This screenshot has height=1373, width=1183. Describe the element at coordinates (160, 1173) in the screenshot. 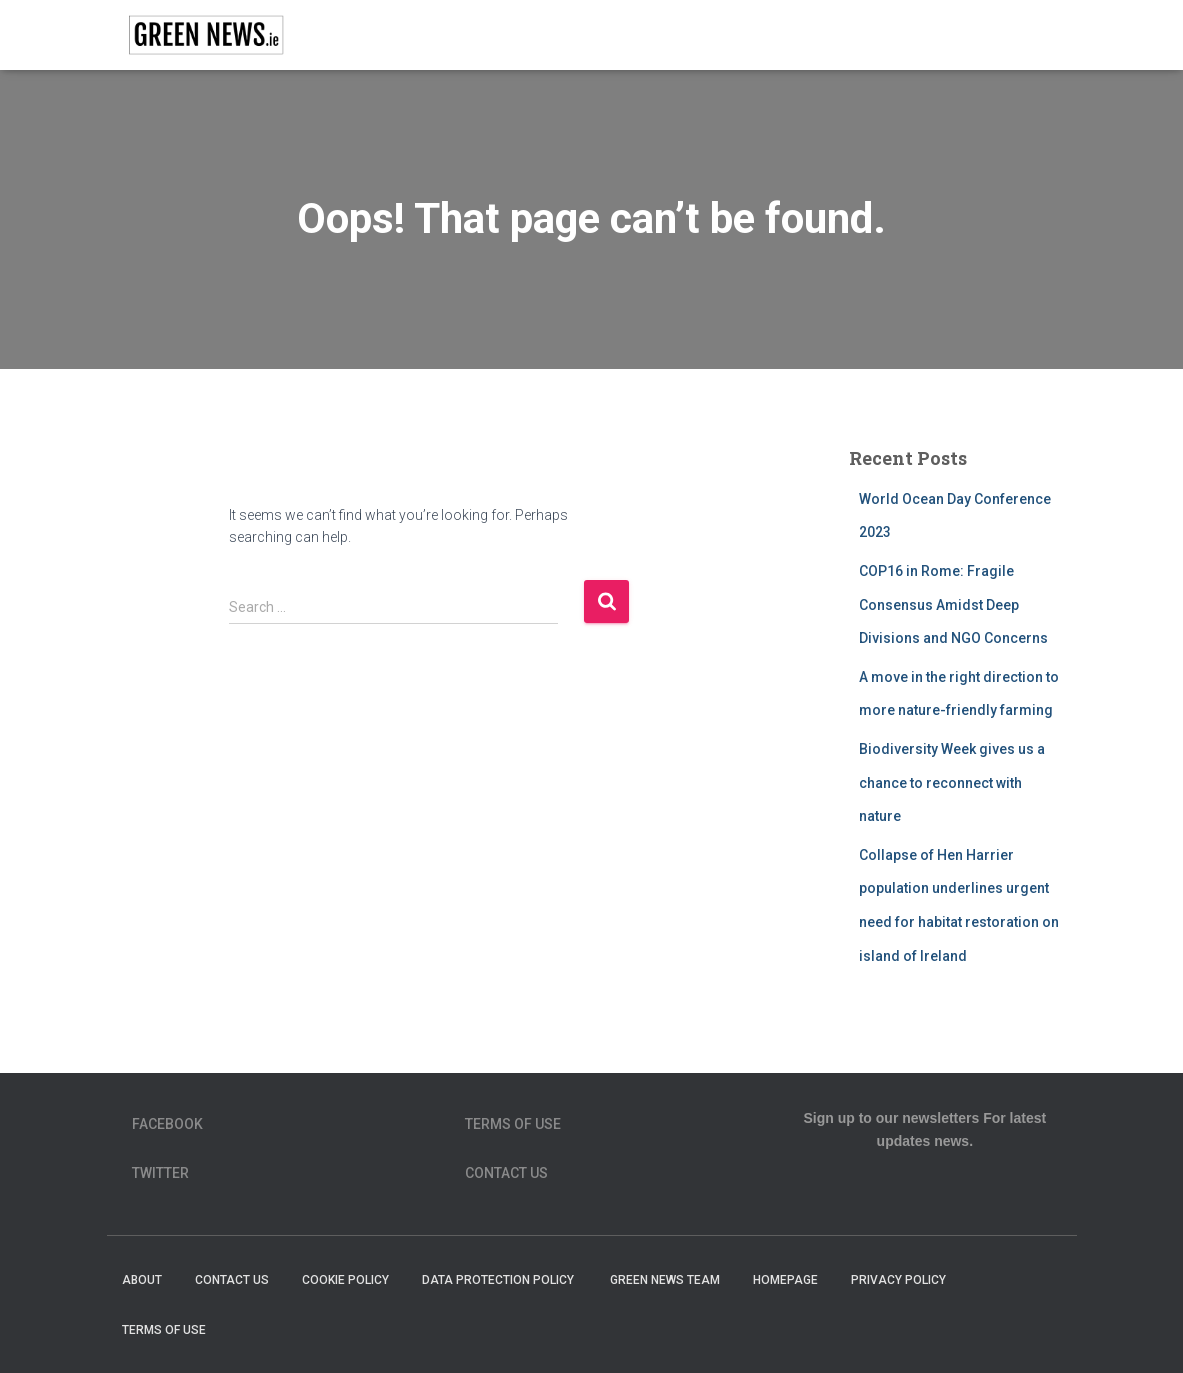

I see `Twitter` at that location.